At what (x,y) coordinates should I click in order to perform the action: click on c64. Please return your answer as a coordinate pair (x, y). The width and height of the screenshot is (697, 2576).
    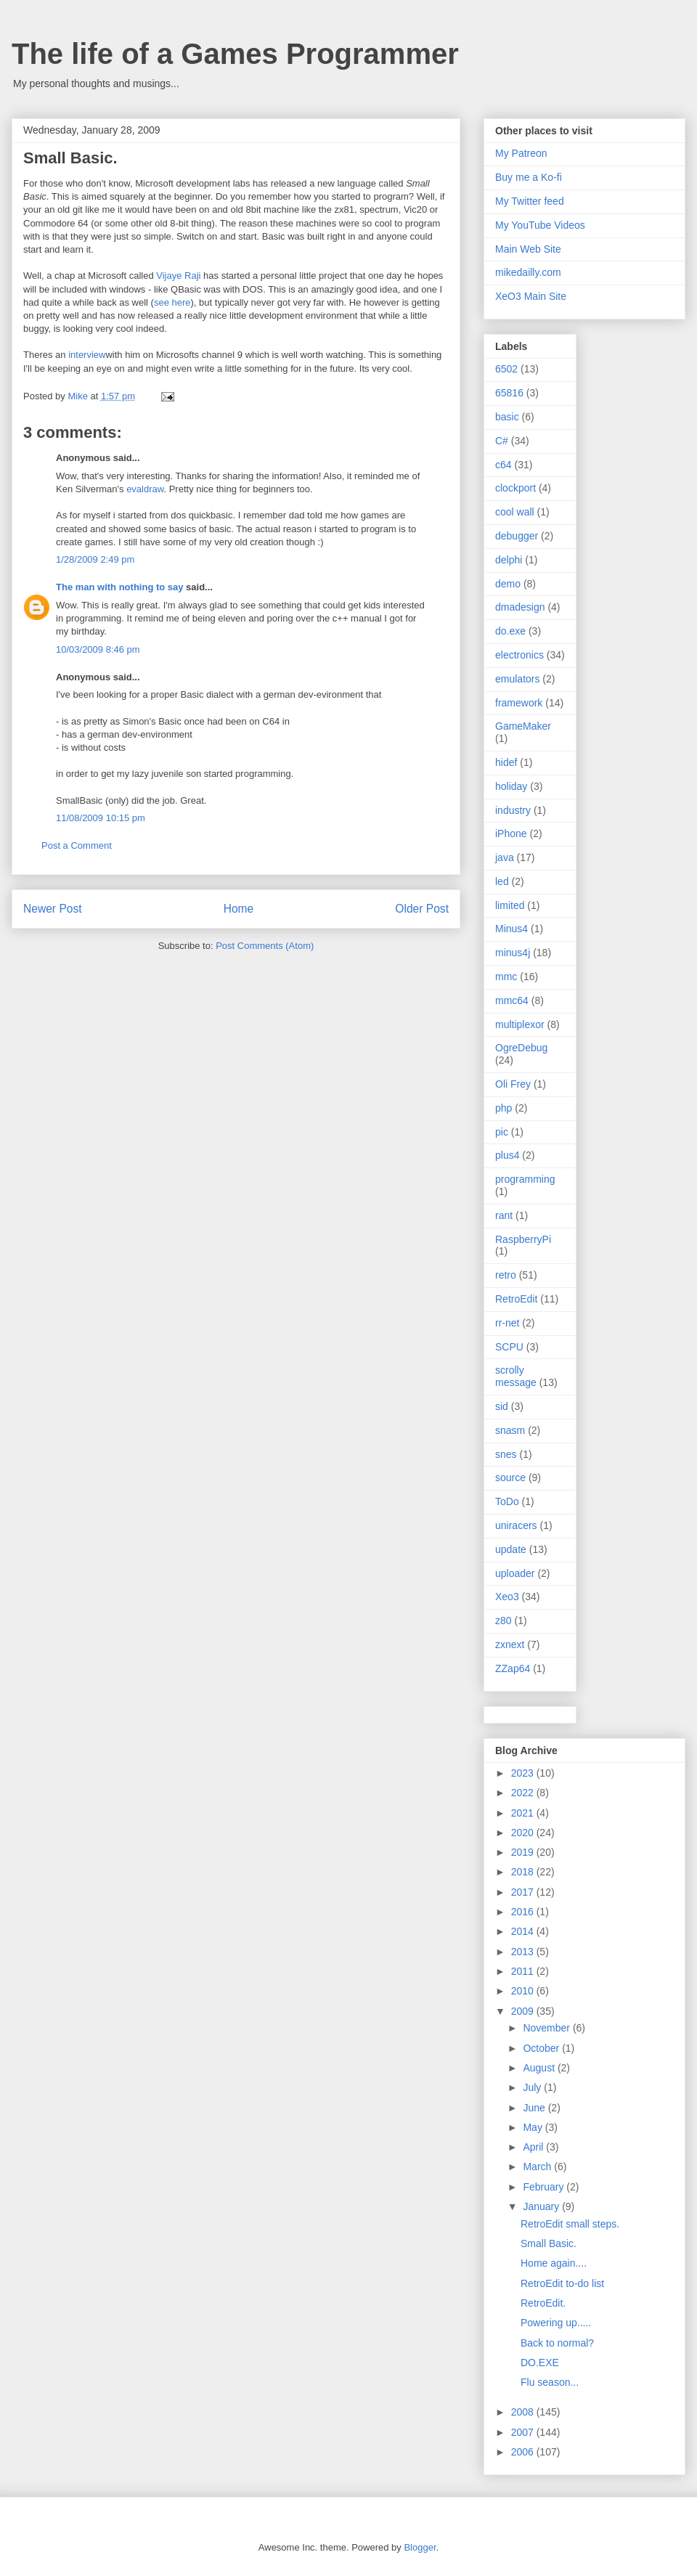
    Looking at the image, I should click on (503, 464).